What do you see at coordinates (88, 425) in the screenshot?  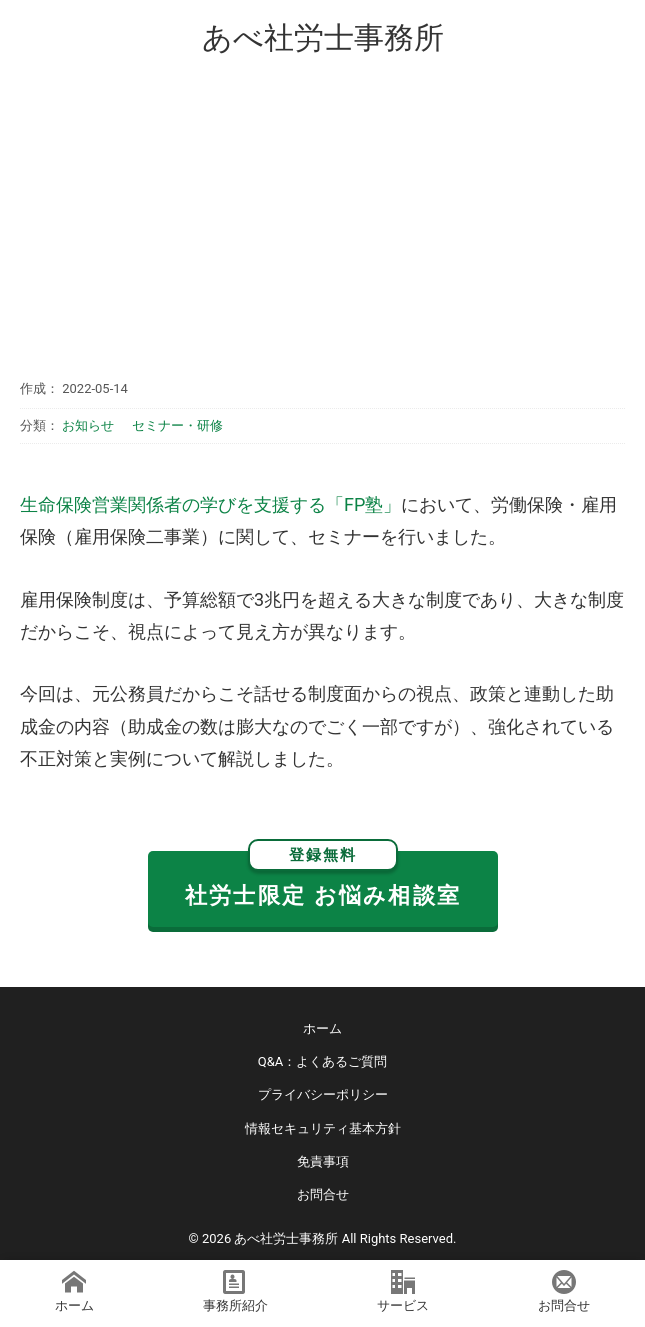 I see `お知らせ` at bounding box center [88, 425].